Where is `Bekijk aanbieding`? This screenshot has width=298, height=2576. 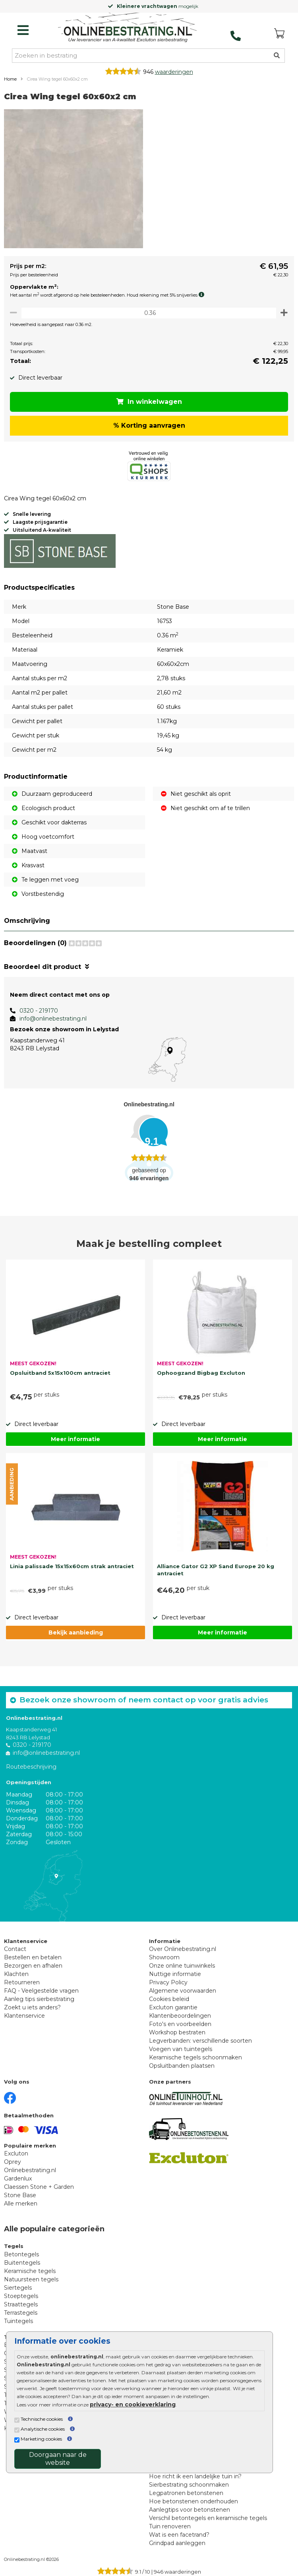 Bekijk aanbieding is located at coordinates (75, 1632).